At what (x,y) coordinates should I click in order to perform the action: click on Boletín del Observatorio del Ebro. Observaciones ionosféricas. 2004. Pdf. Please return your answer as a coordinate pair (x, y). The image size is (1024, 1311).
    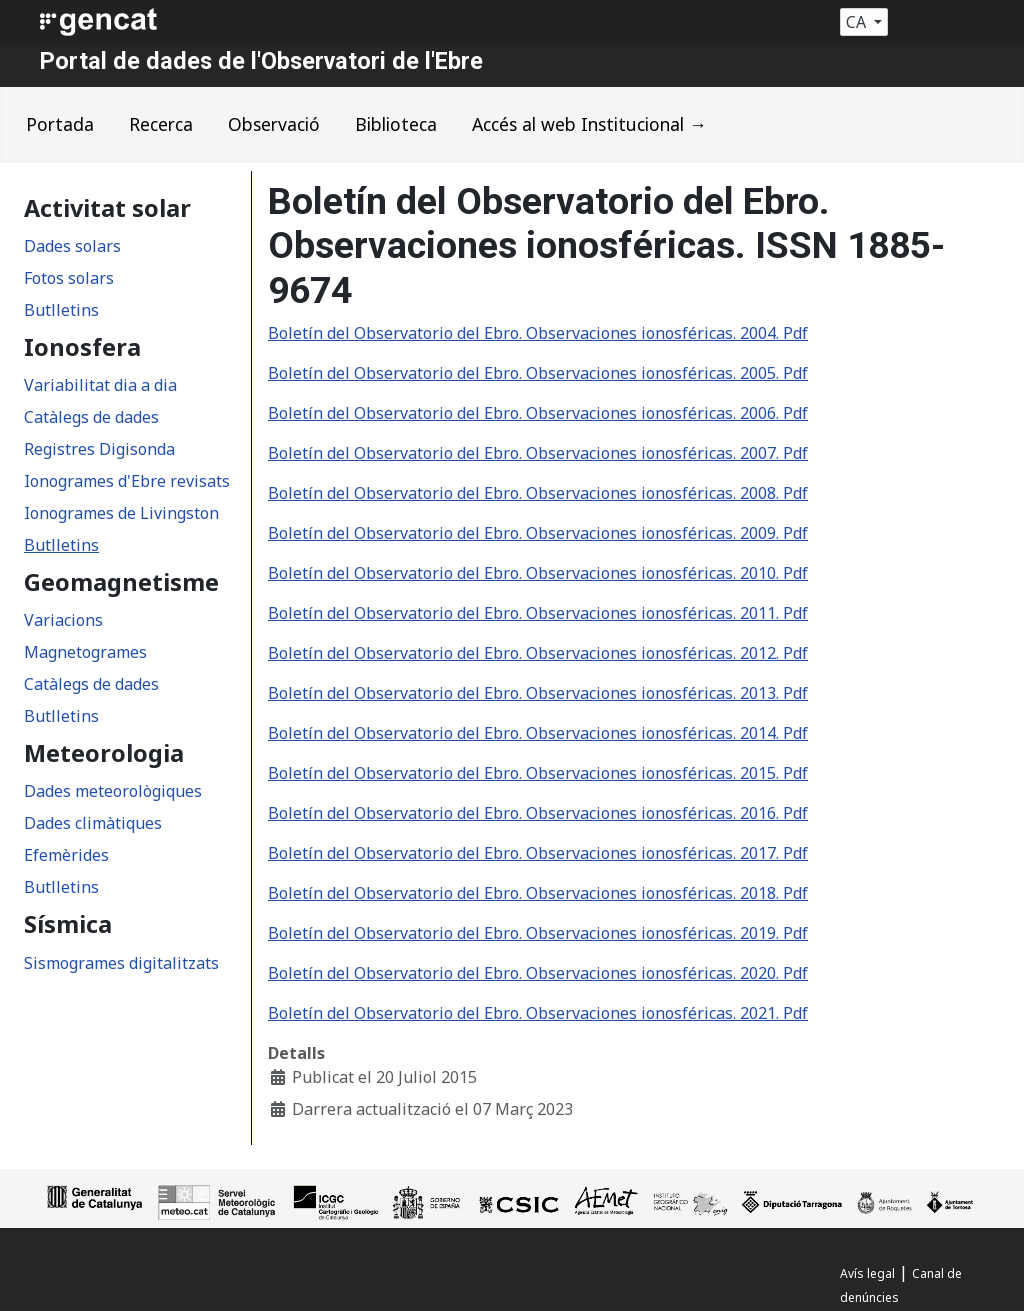
    Looking at the image, I should click on (538, 333).